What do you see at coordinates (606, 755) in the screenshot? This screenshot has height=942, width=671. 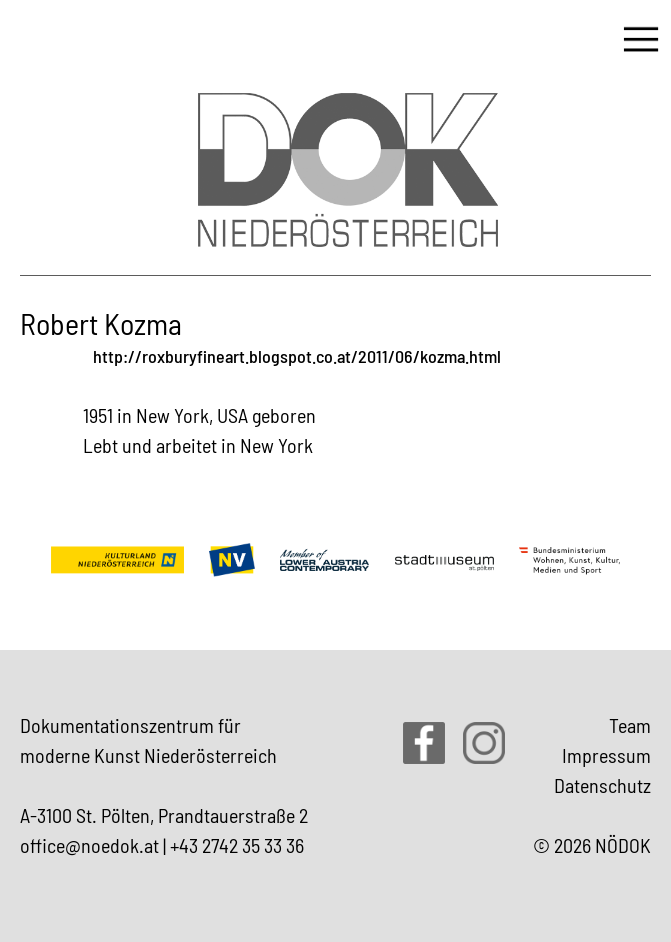 I see `Impressum` at bounding box center [606, 755].